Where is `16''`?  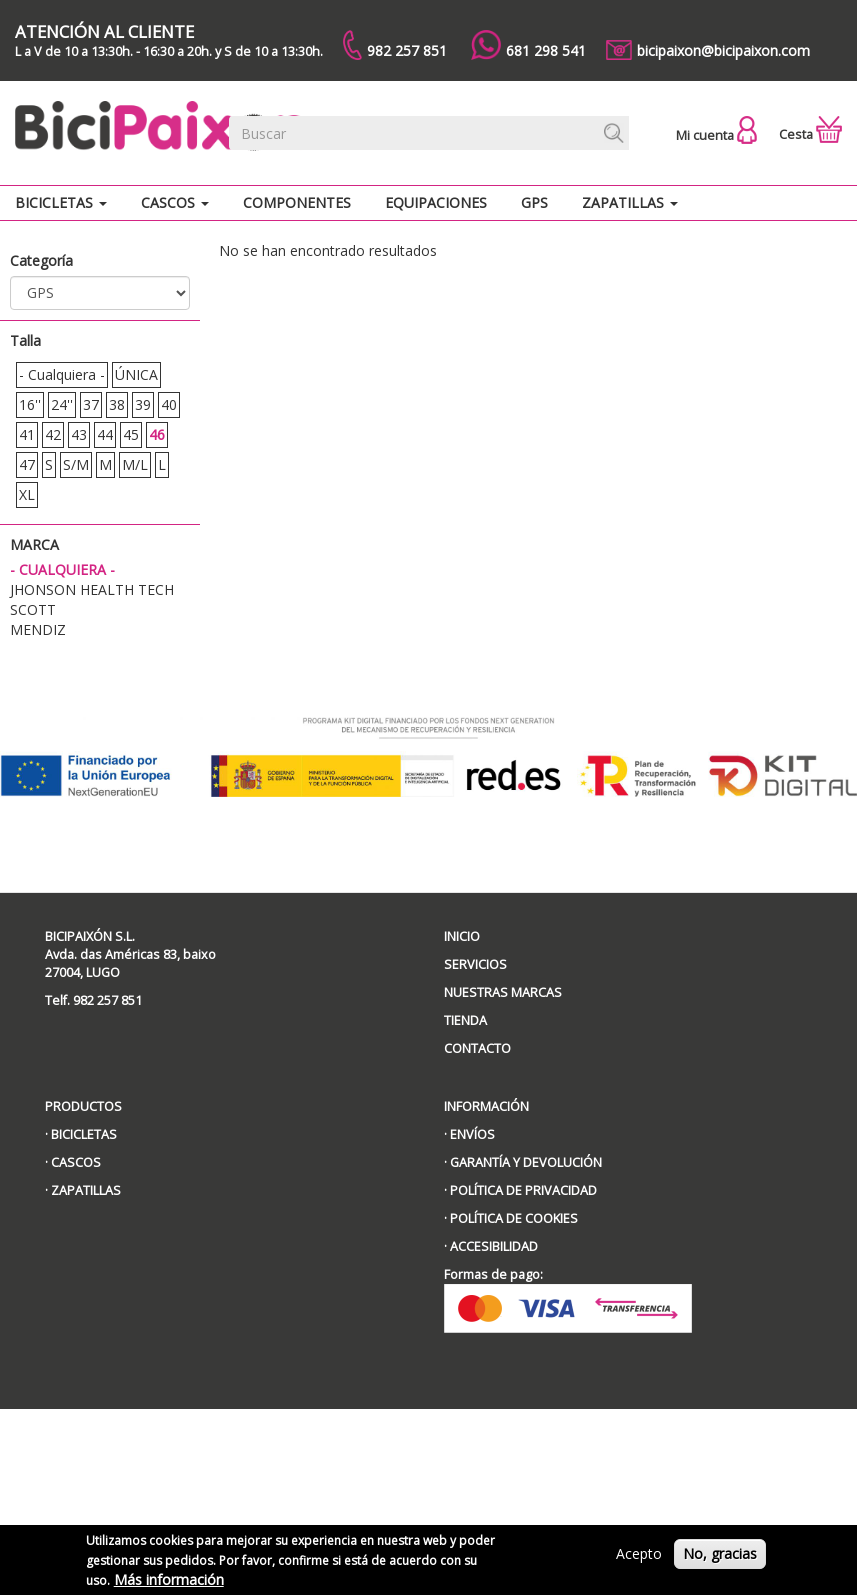 16'' is located at coordinates (30, 404).